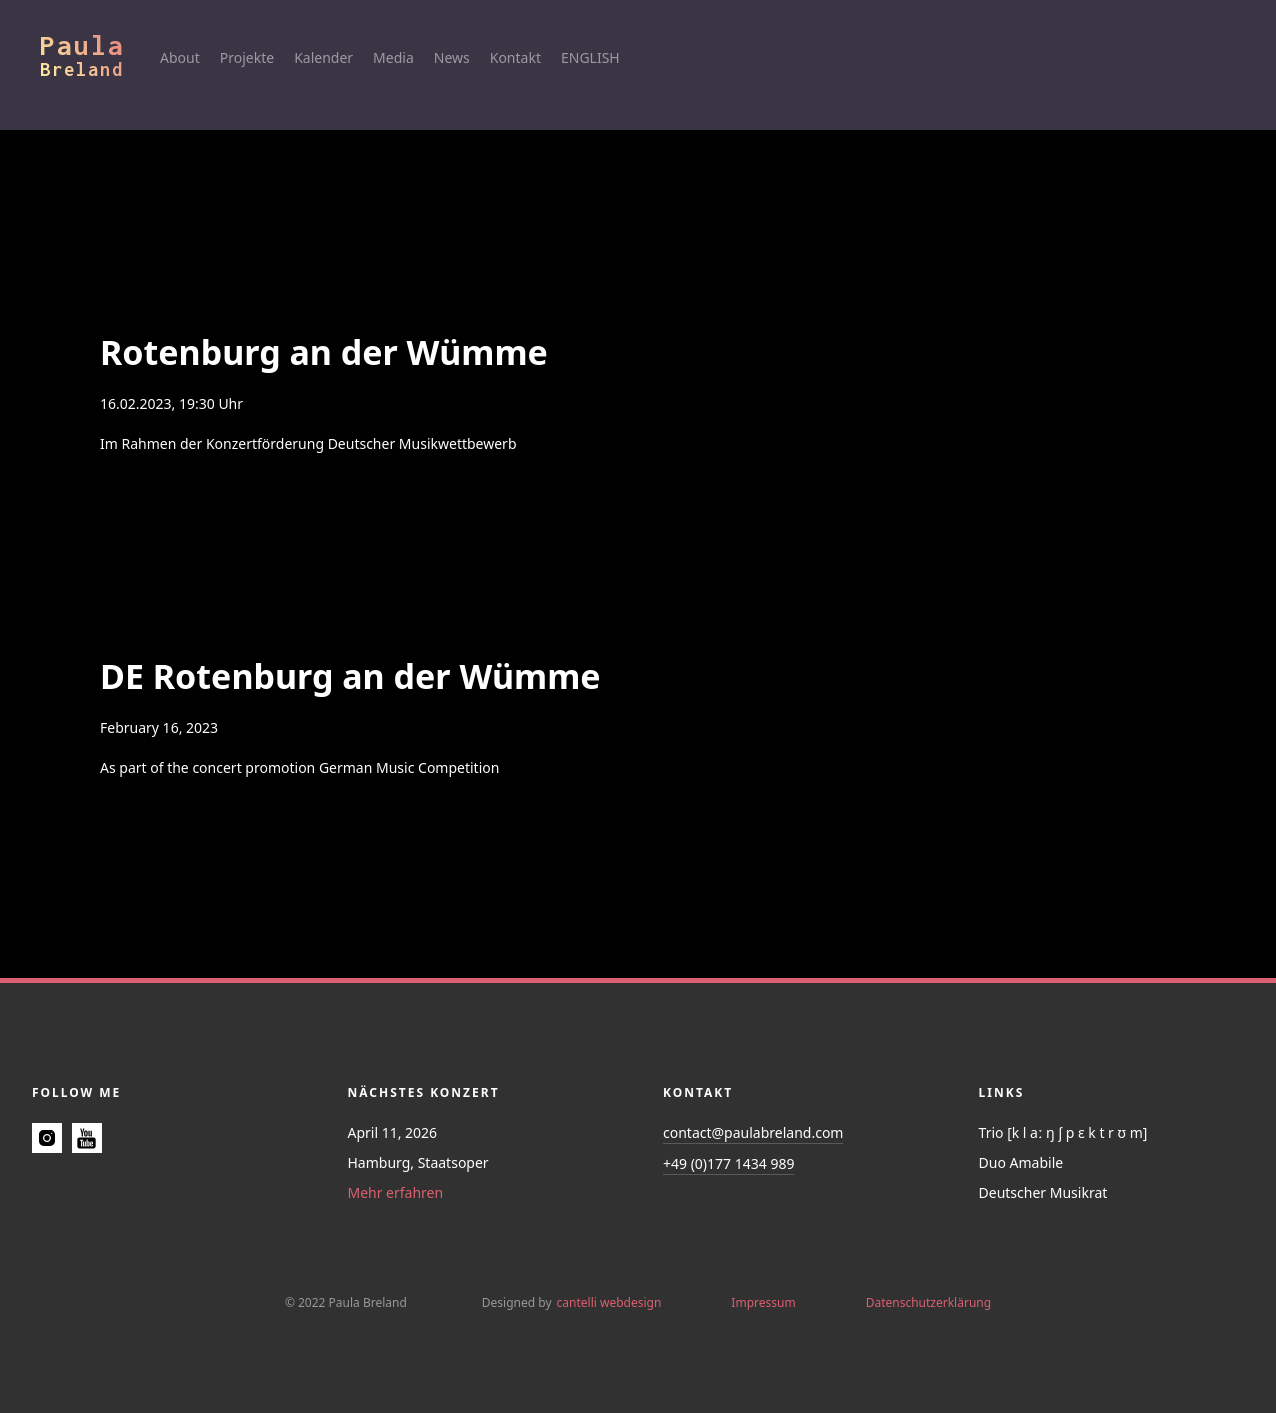  What do you see at coordinates (100, 55) in the screenshot?
I see `[home]` at bounding box center [100, 55].